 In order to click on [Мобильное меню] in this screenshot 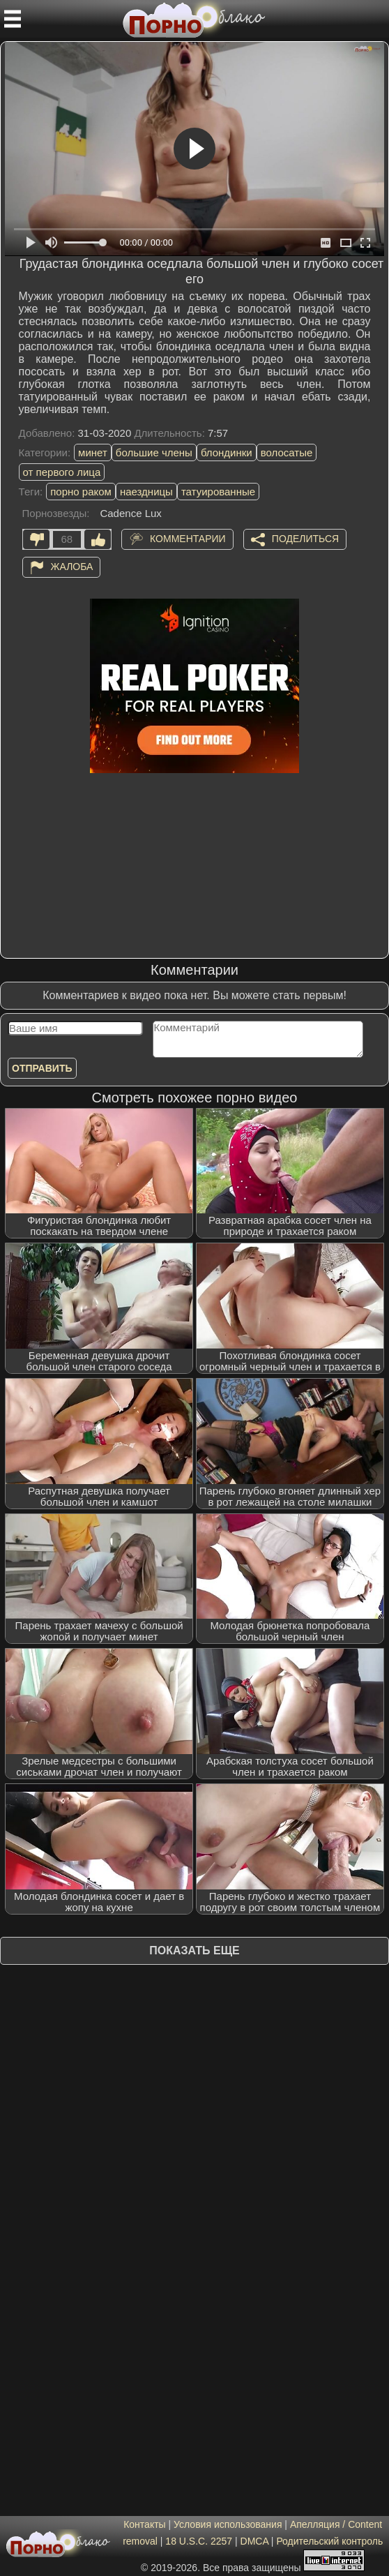, I will do `click(12, 19)`.